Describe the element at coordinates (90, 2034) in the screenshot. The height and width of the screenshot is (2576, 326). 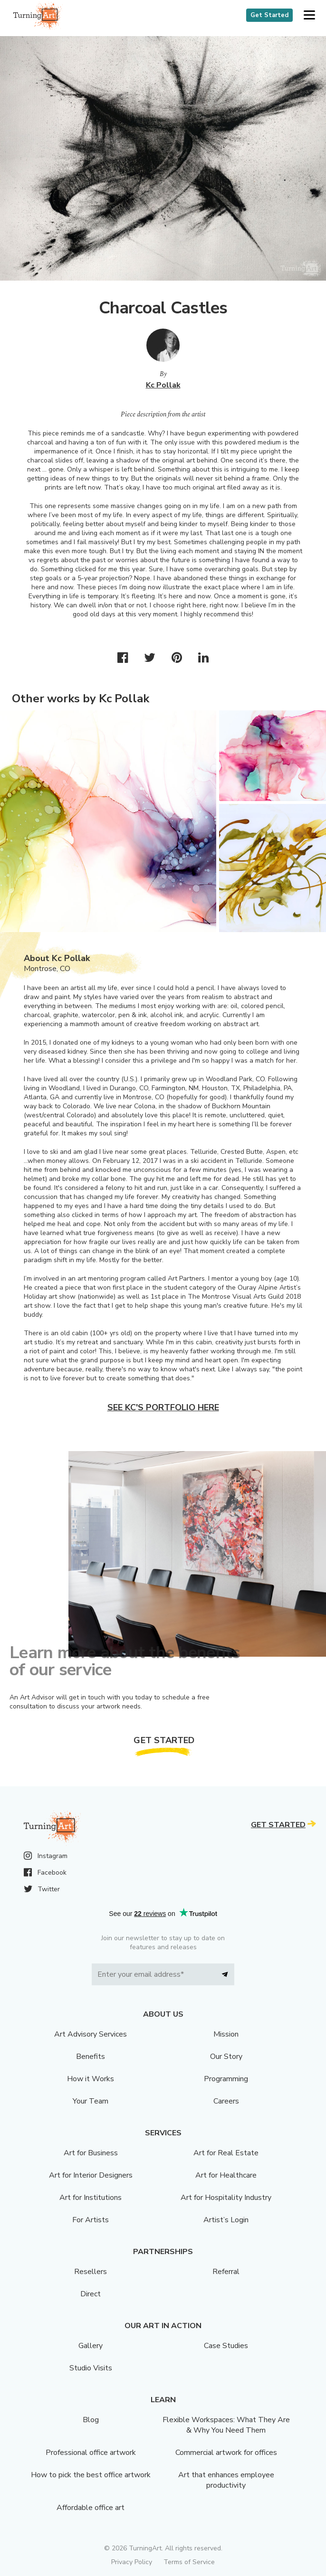
I see `Art Advisory Services` at that location.